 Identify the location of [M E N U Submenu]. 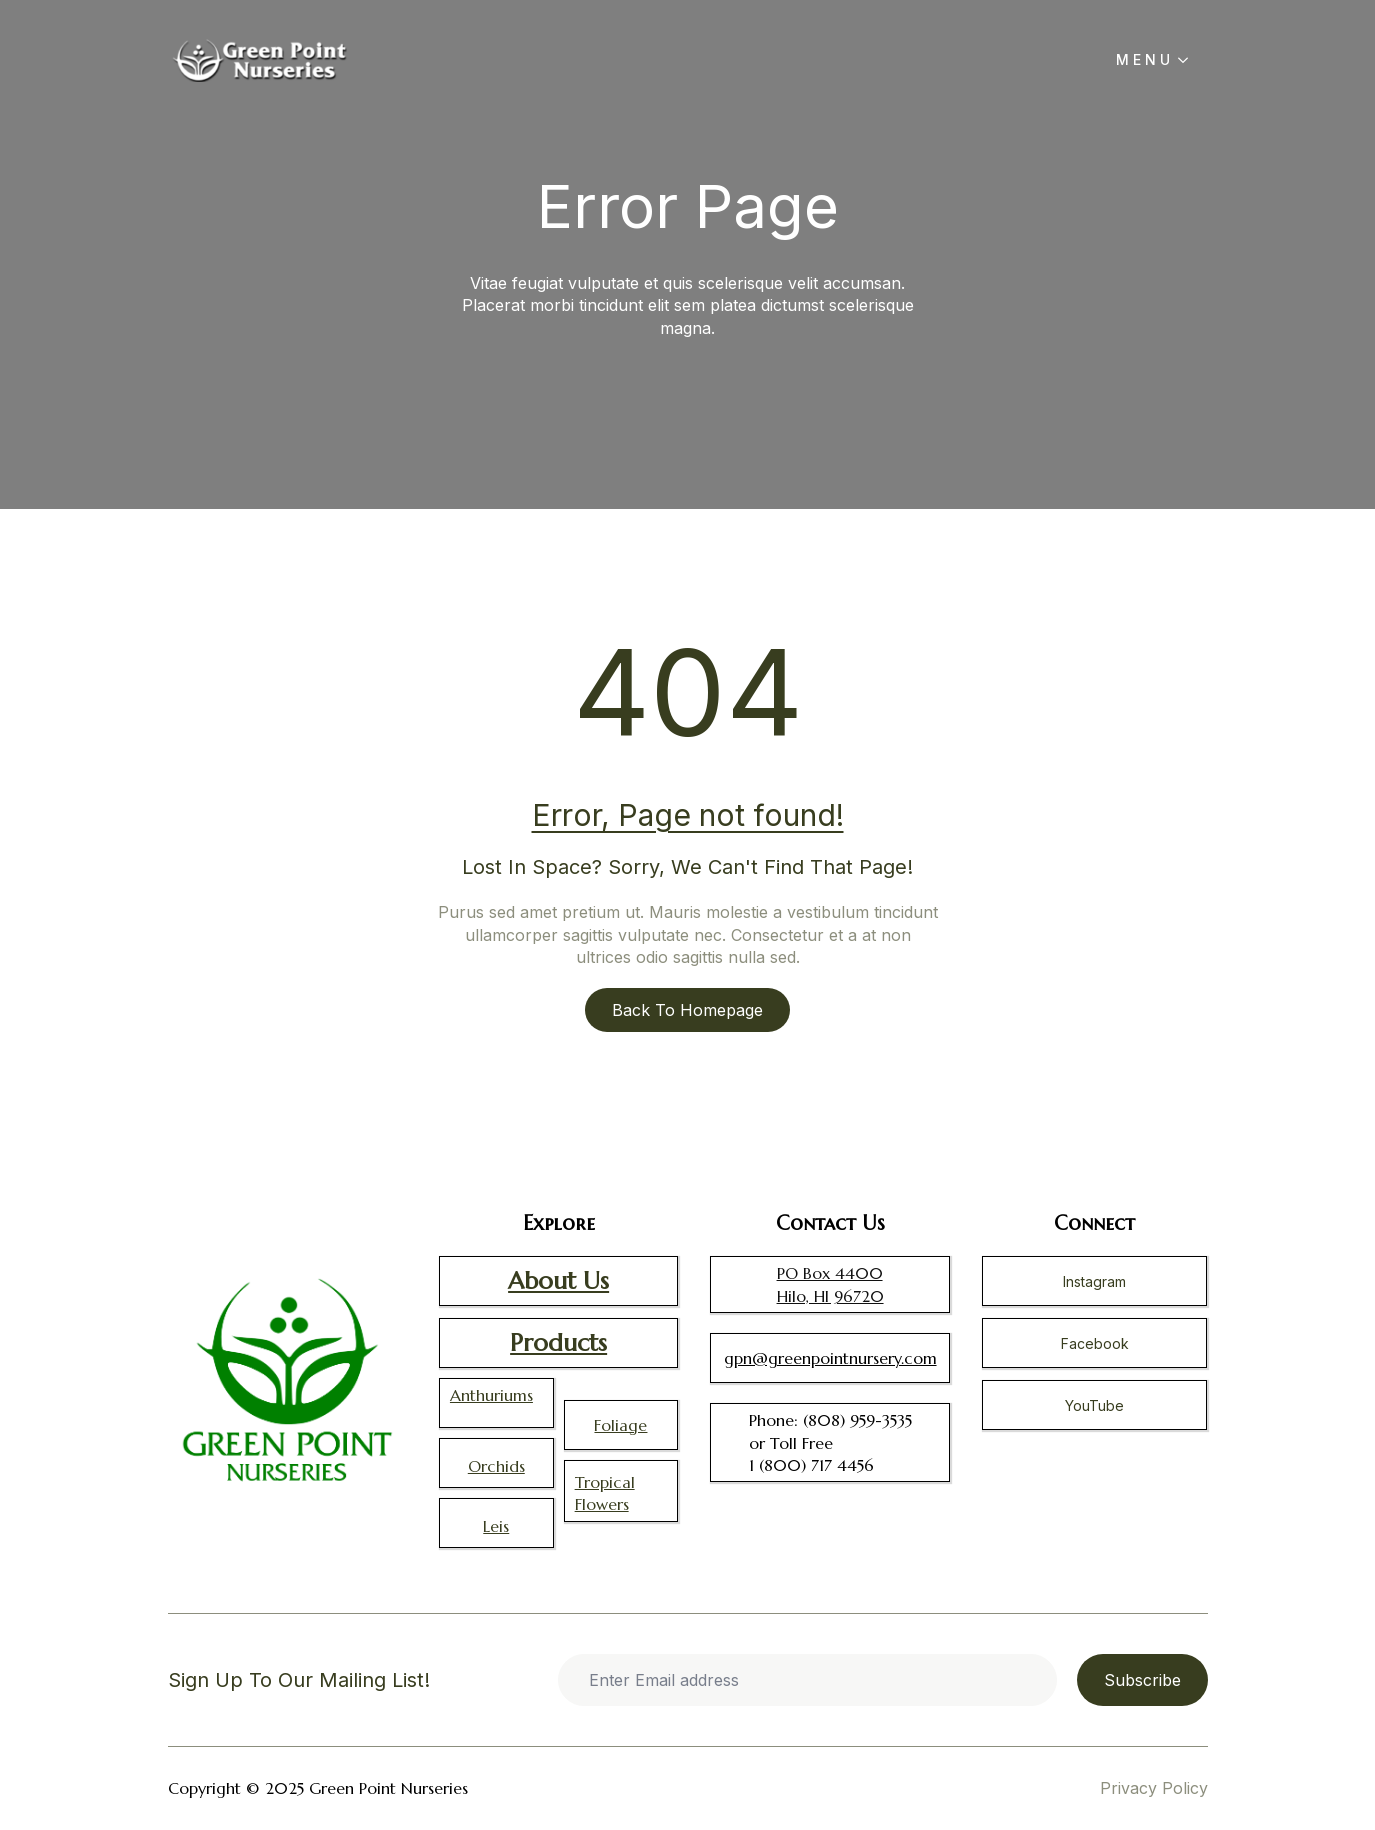
(1189, 60).